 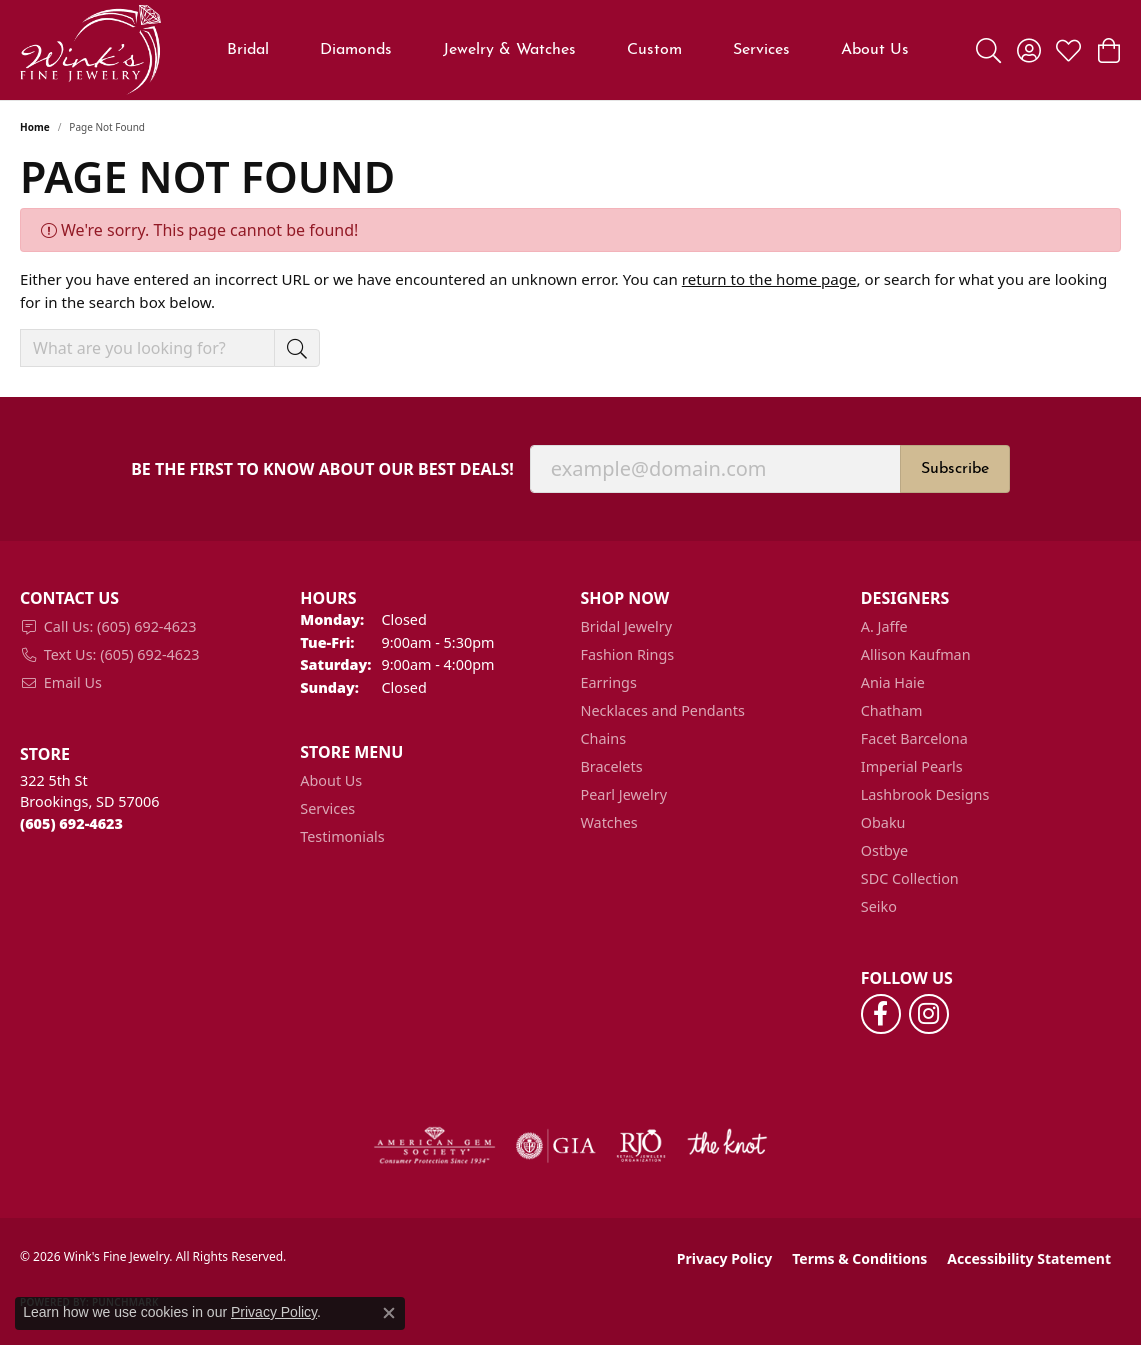 I want to click on [button], so click(x=988, y=50).